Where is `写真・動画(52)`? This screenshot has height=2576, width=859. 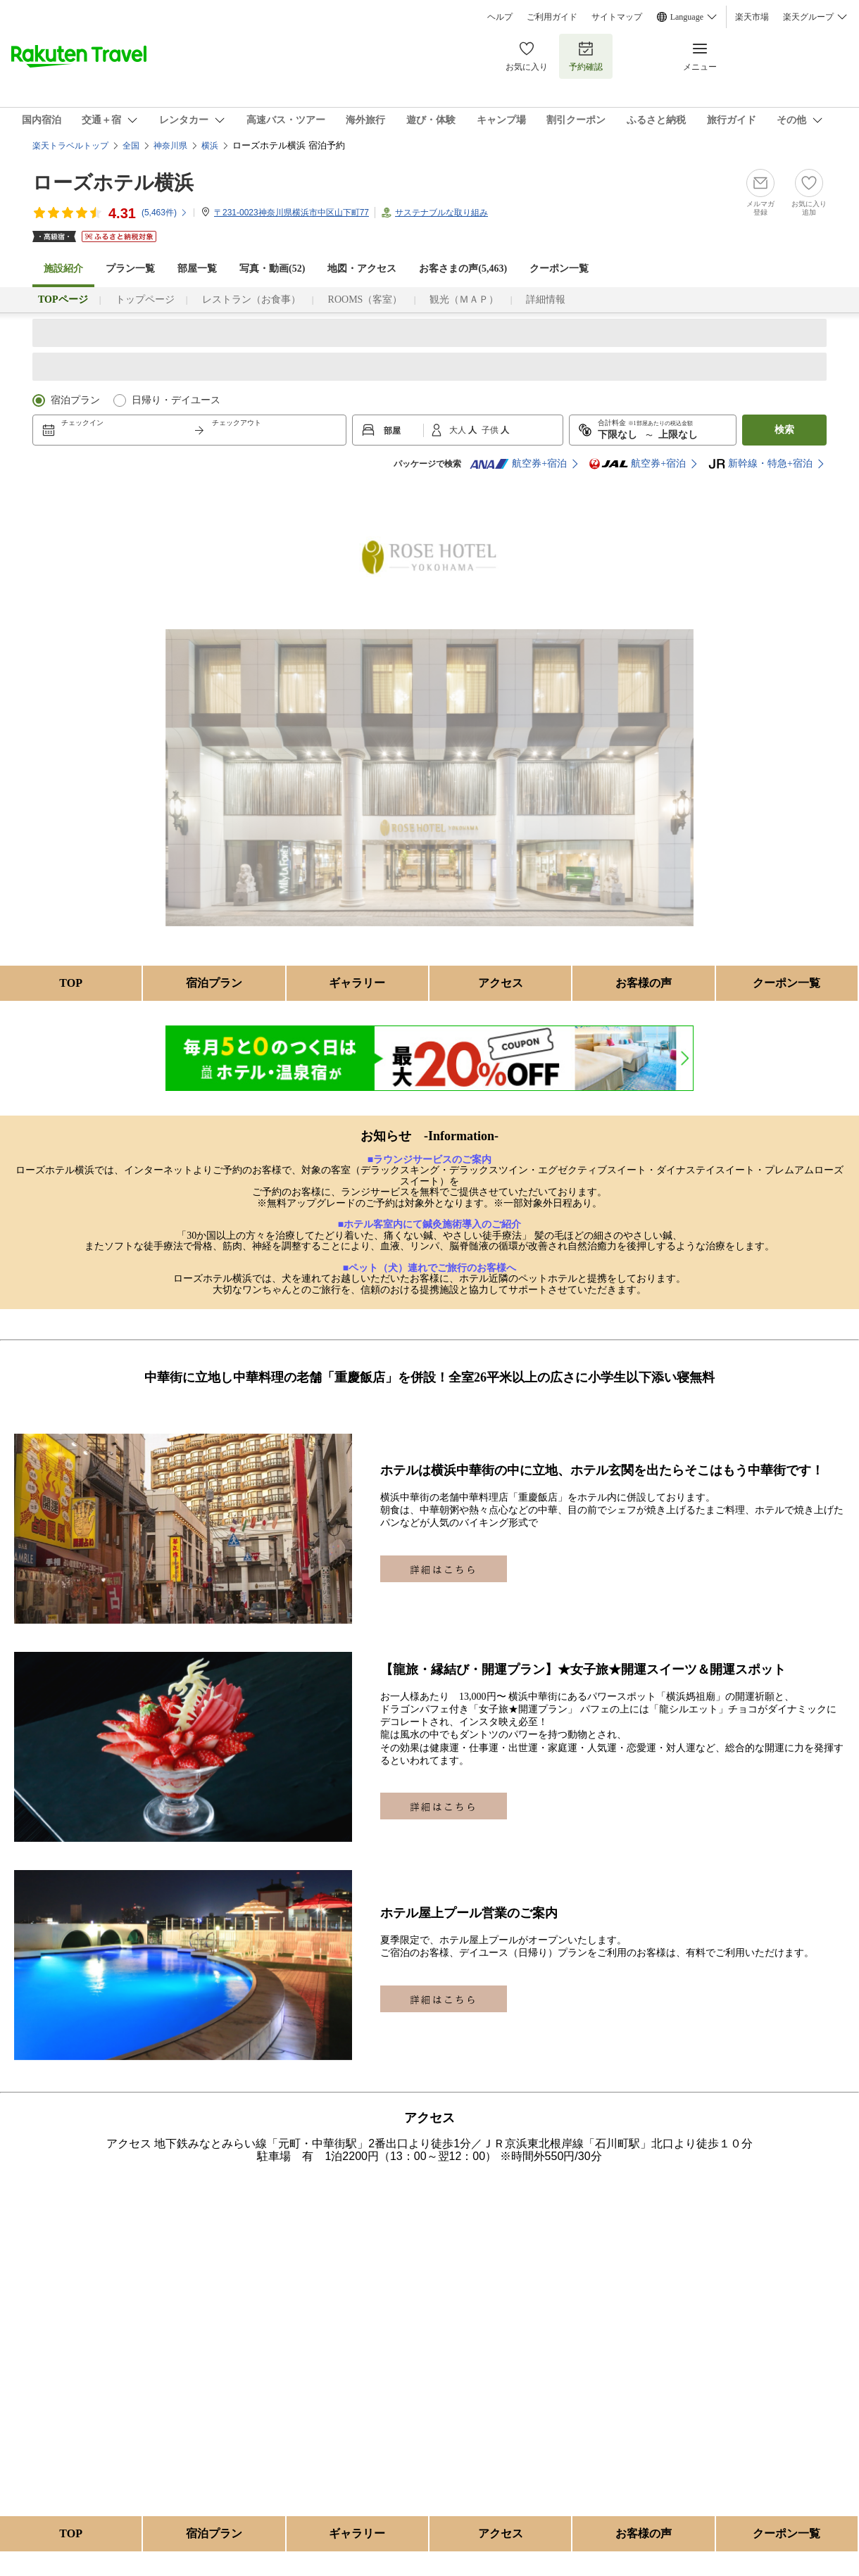 写真・動画(52) is located at coordinates (272, 268).